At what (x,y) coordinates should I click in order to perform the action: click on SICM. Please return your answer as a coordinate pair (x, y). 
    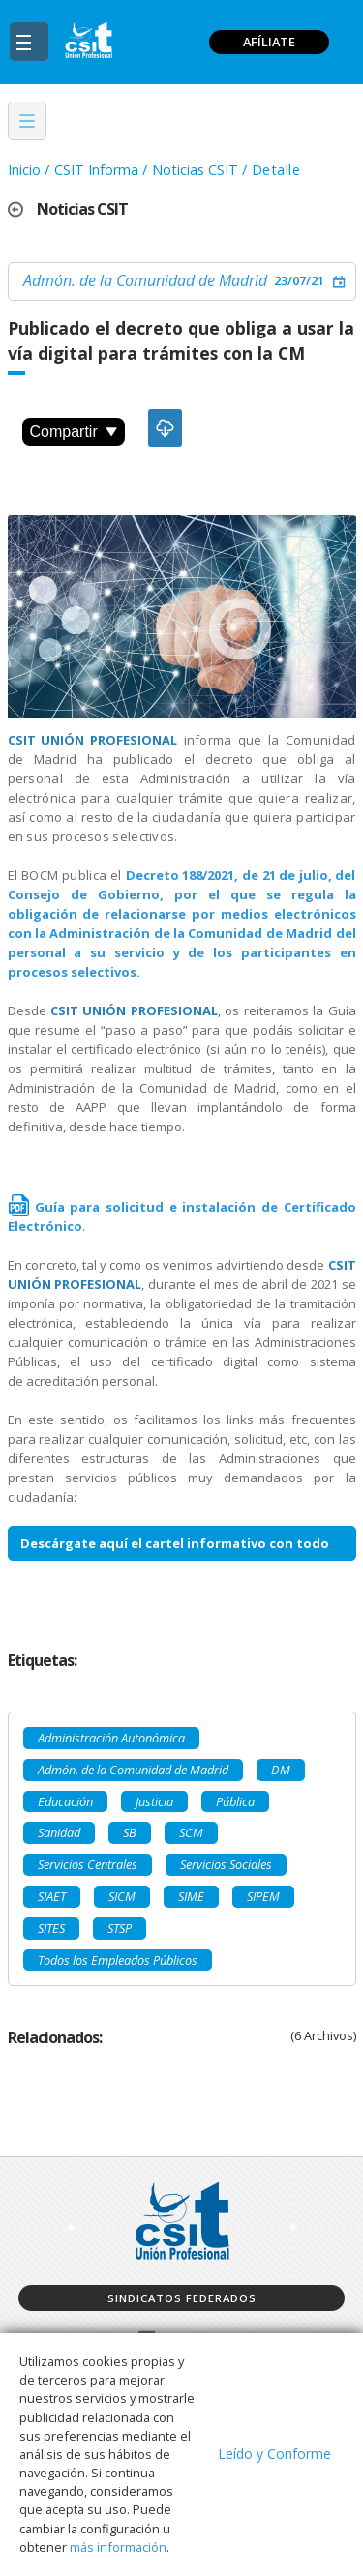
    Looking at the image, I should click on (122, 1896).